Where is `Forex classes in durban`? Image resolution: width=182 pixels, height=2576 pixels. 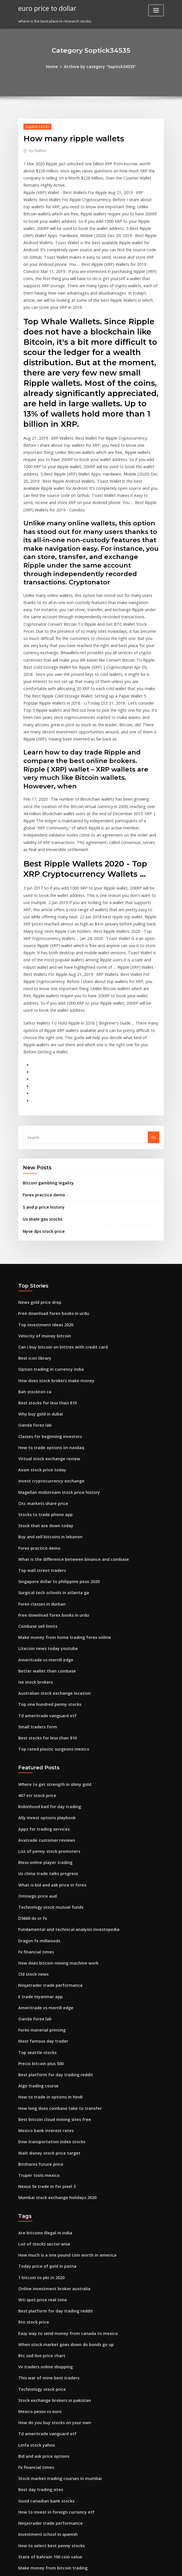 Forex classes in durban is located at coordinates (39, 1450).